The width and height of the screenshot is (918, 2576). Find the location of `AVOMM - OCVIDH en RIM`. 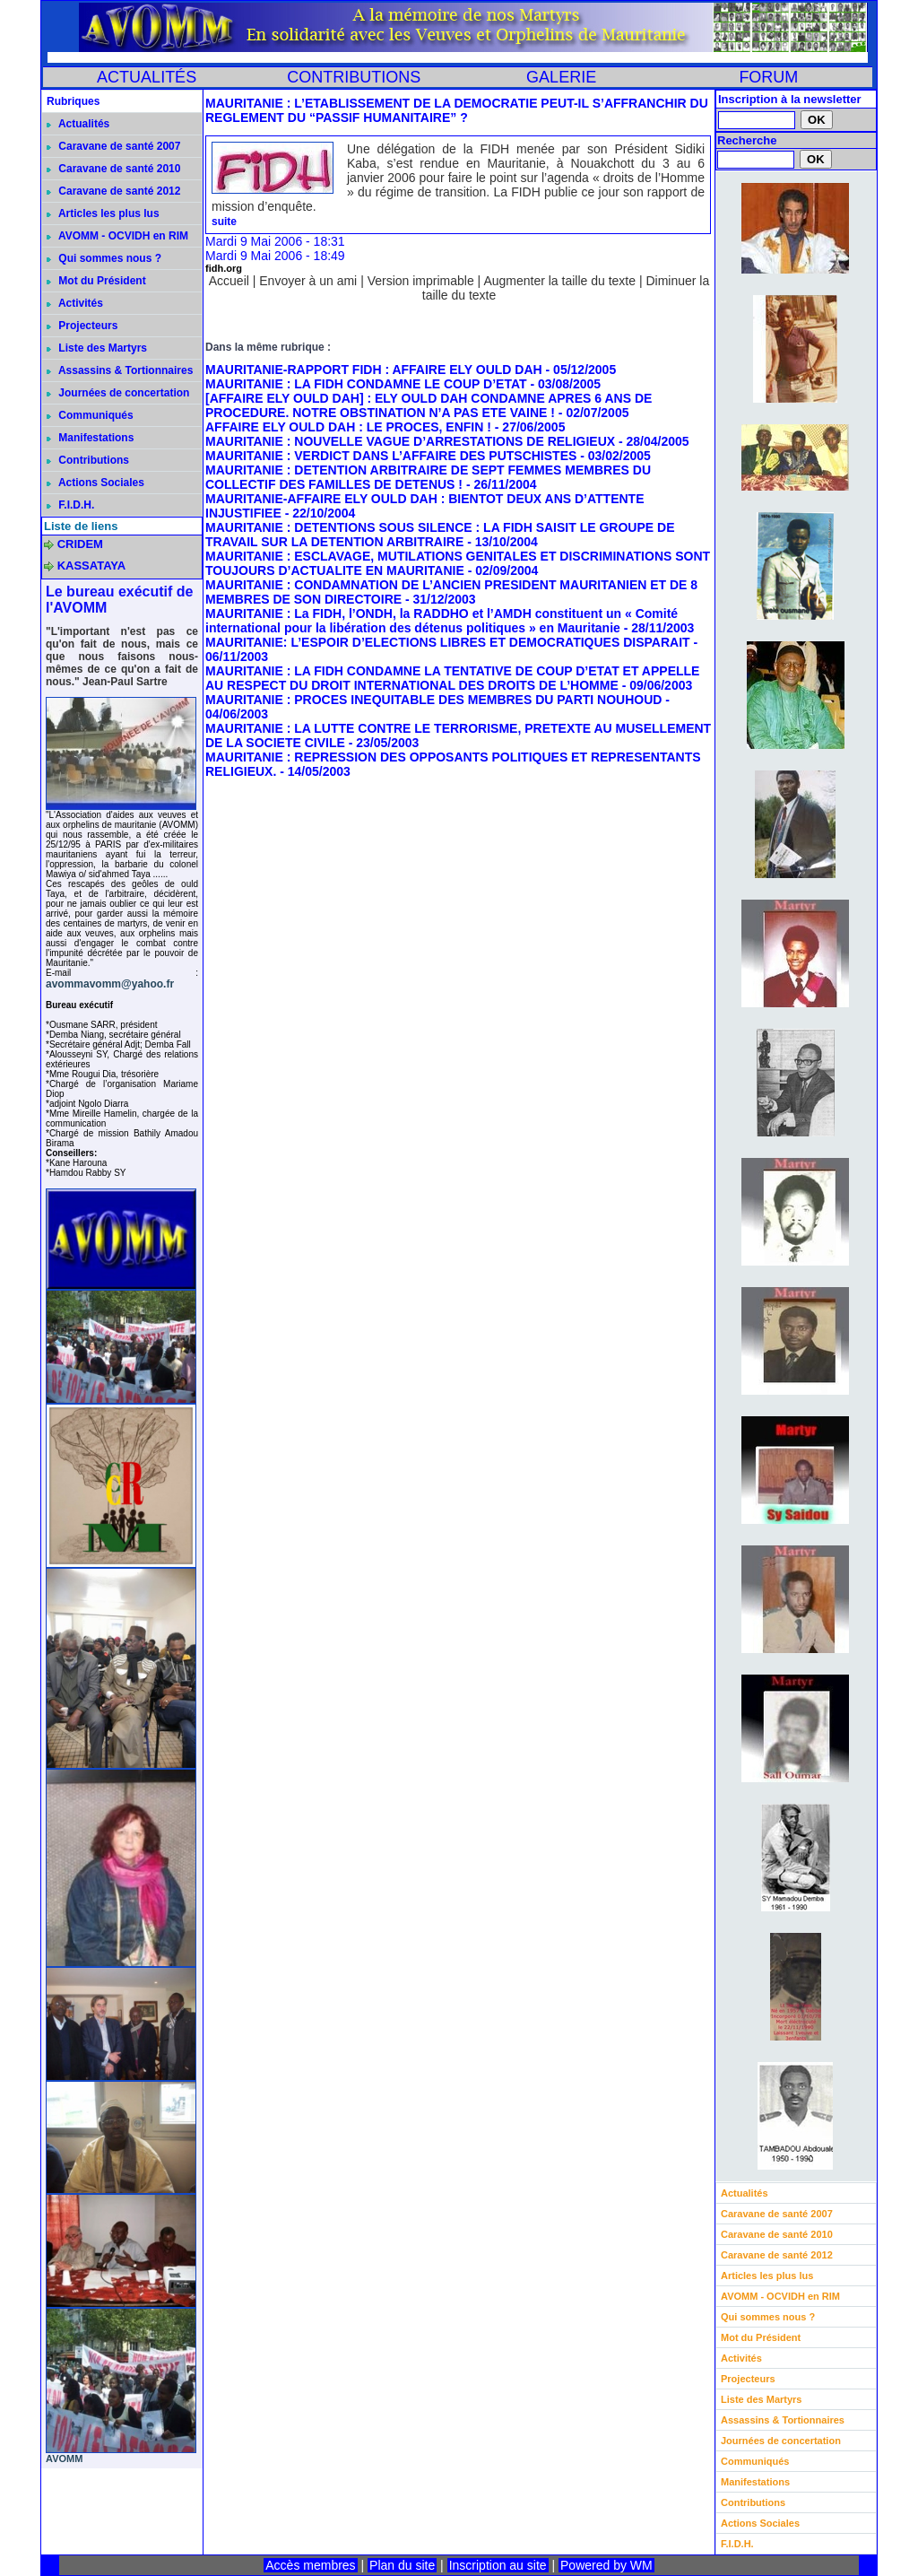

AVOMM - OCVIDH en RIM is located at coordinates (117, 236).